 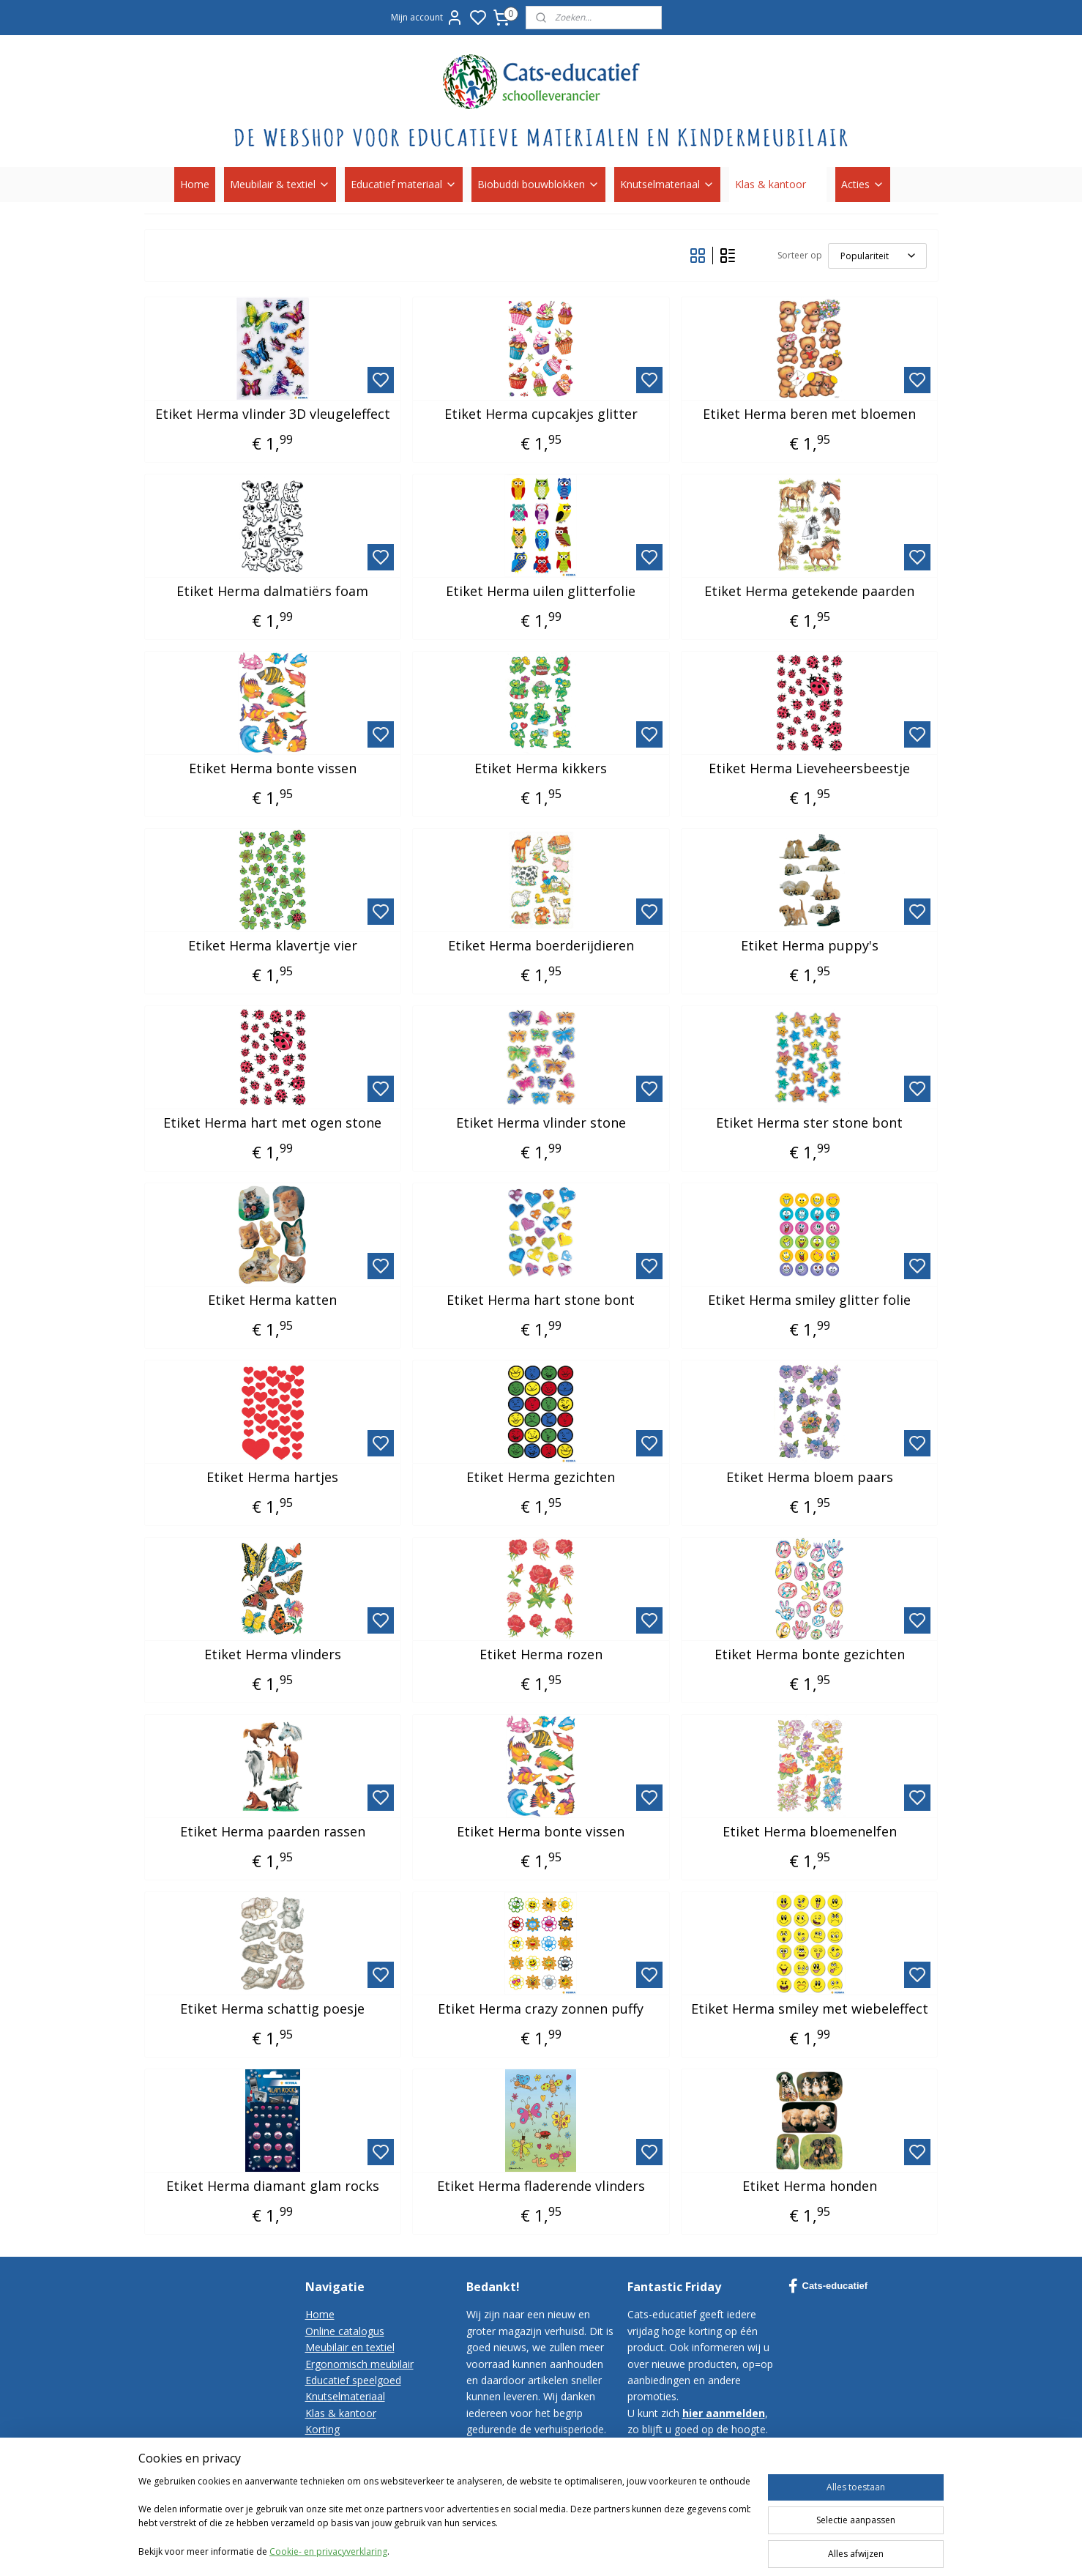 What do you see at coordinates (273, 769) in the screenshot?
I see `Etiket Herma bonte vissen` at bounding box center [273, 769].